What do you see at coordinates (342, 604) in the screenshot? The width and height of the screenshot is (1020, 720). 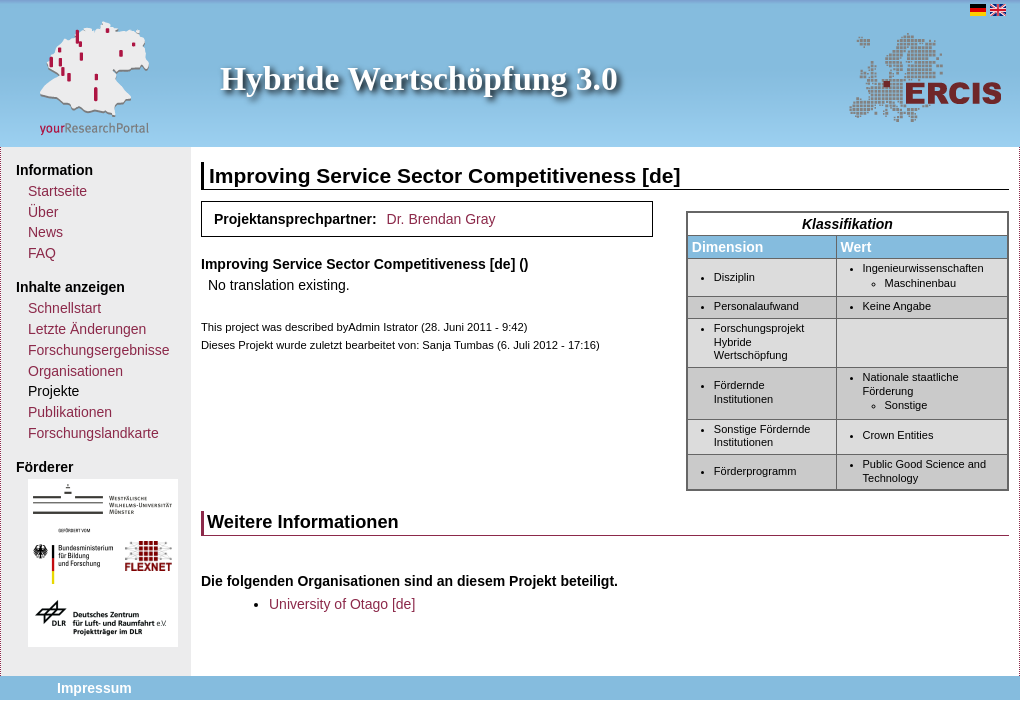 I see `University of Otago [de]` at bounding box center [342, 604].